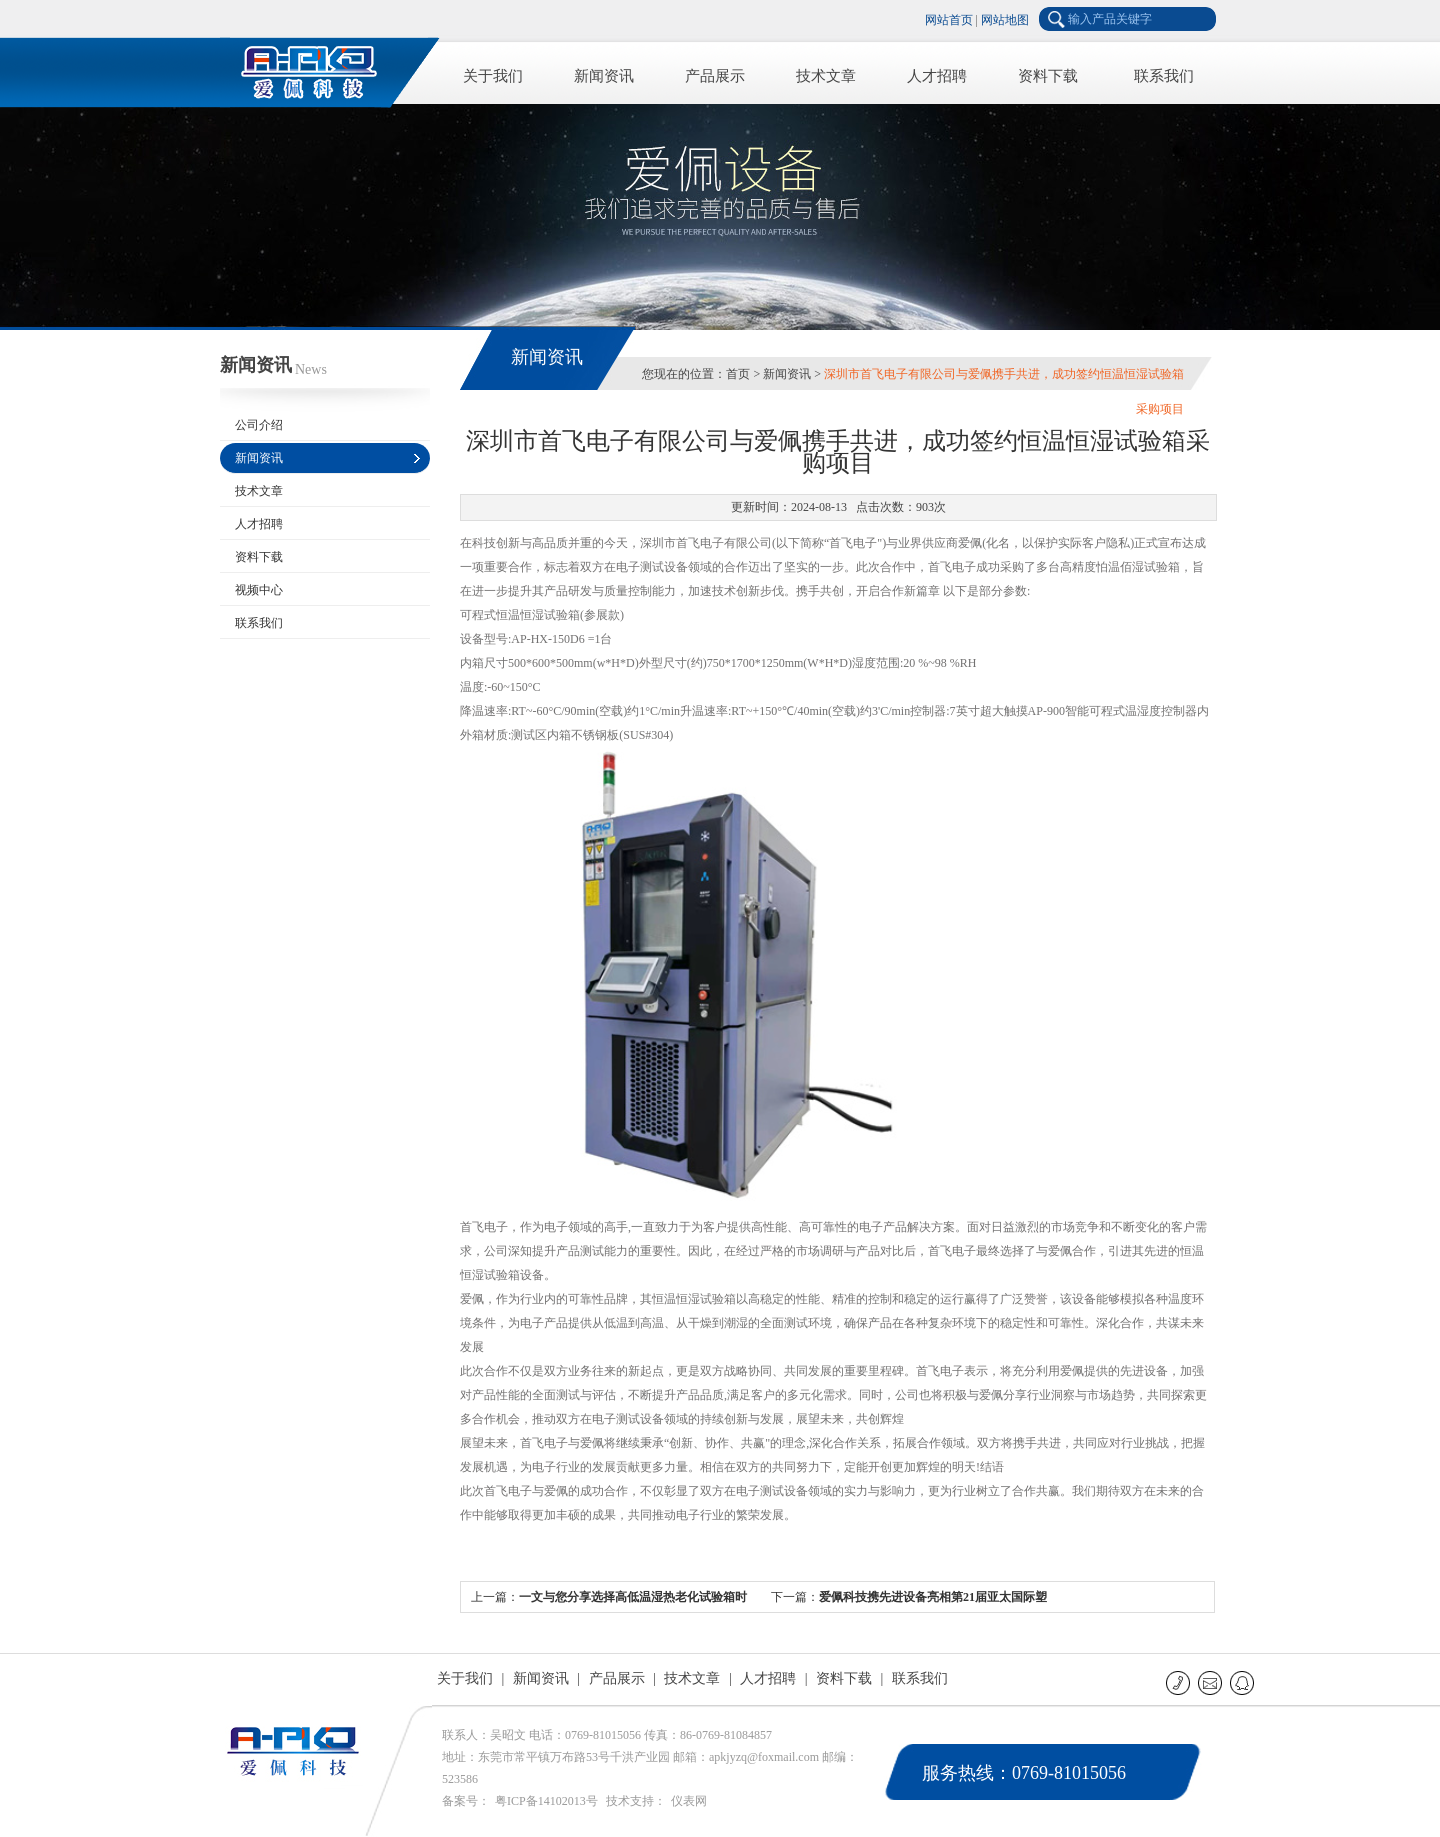 Image resolution: width=1440 pixels, height=1837 pixels. What do you see at coordinates (1164, 76) in the screenshot?
I see `联系我们` at bounding box center [1164, 76].